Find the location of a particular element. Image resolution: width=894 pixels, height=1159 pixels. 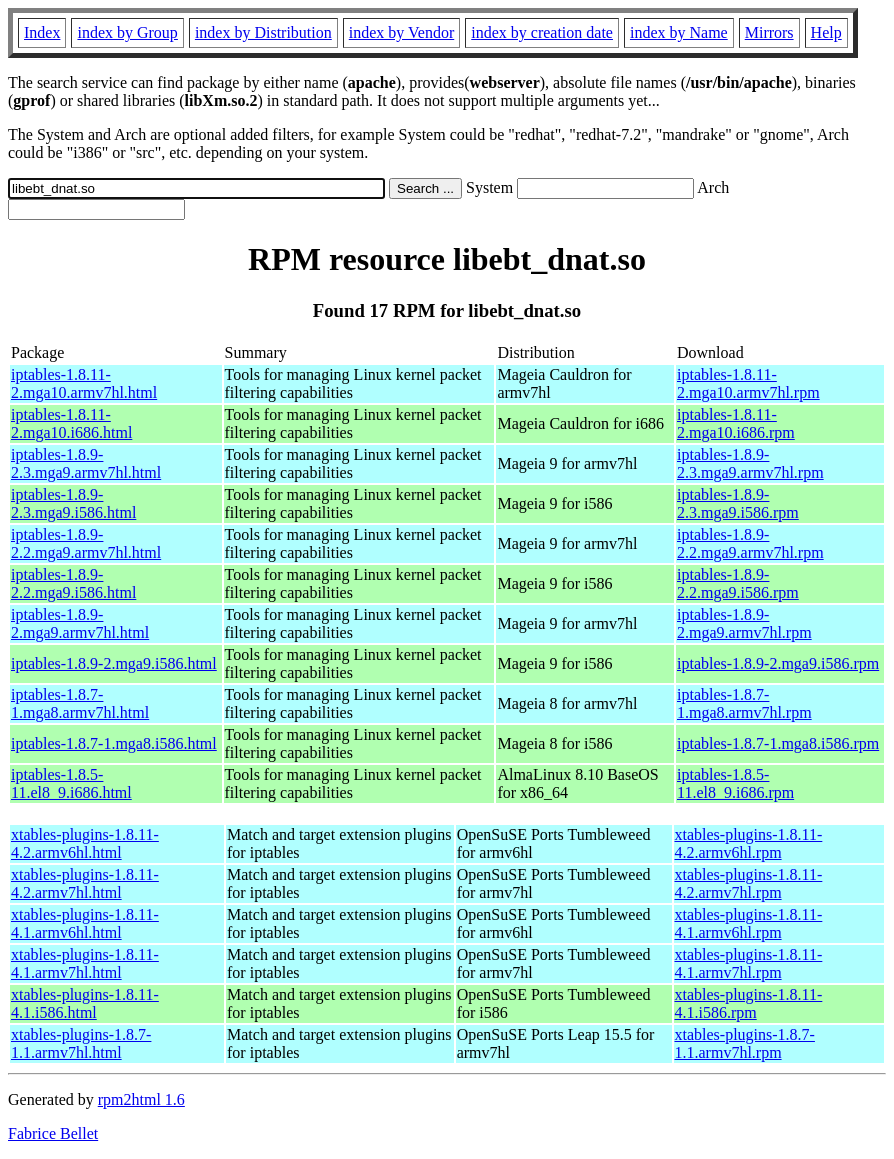

xtables-plugins-1.8.7-1.1.armv7hl.rpm is located at coordinates (745, 1043).